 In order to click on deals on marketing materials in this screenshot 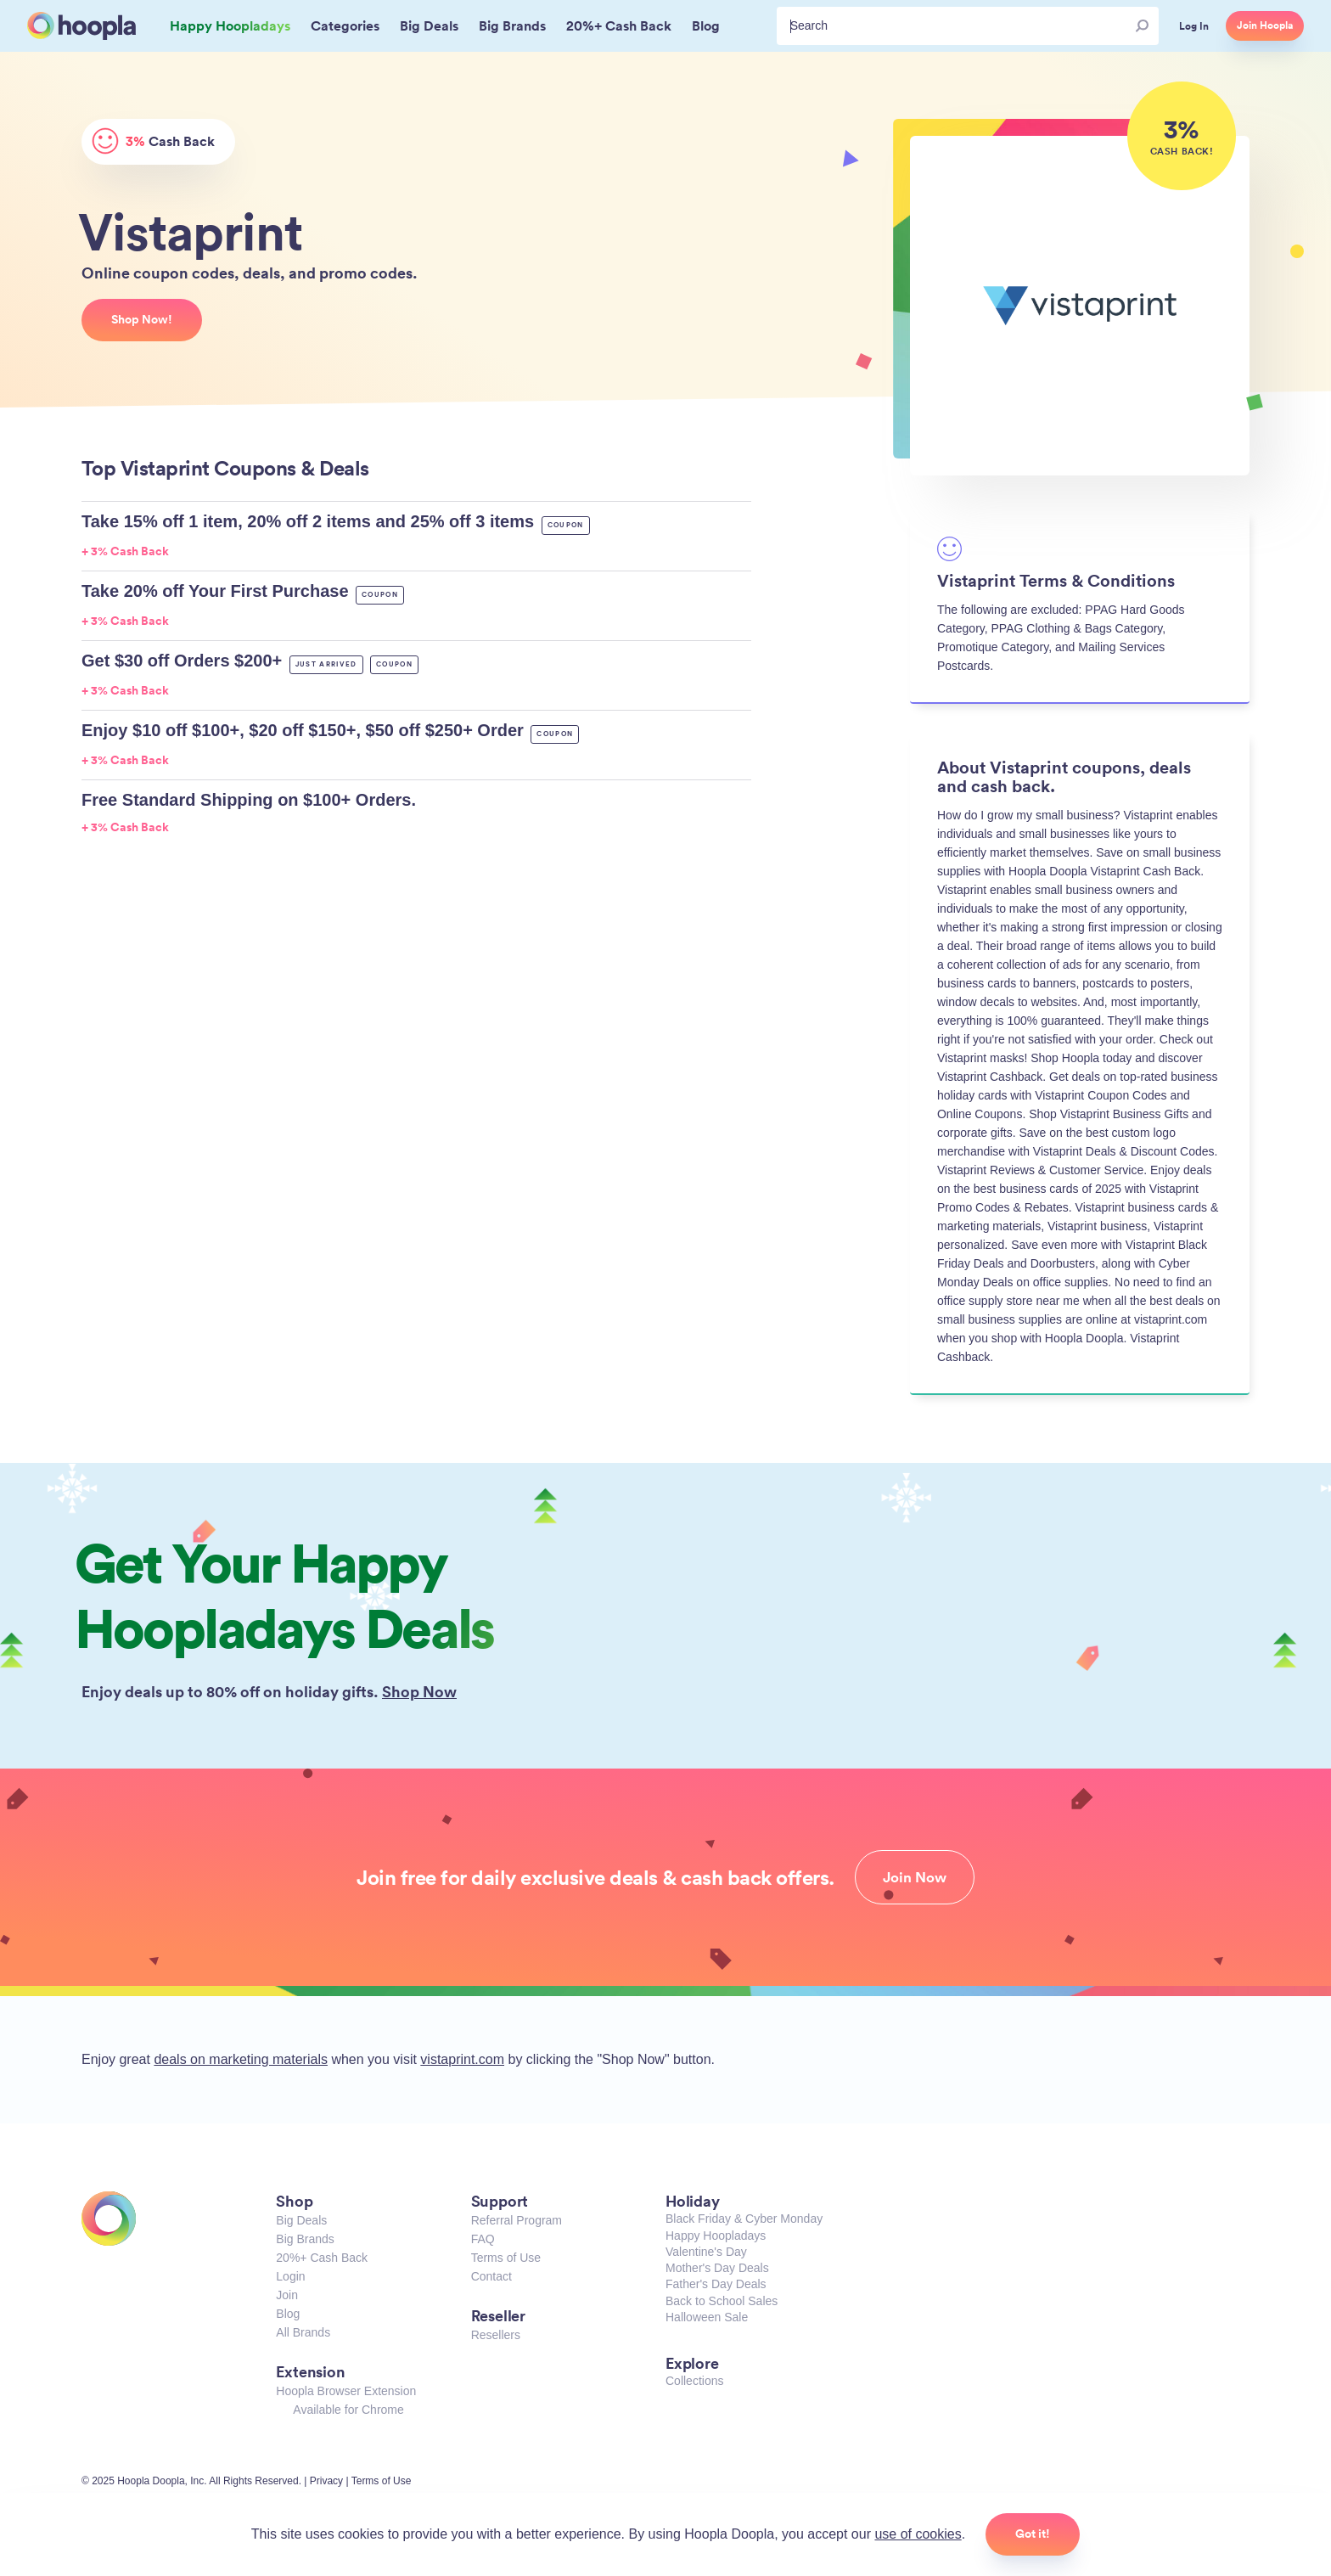, I will do `click(241, 2059)`.